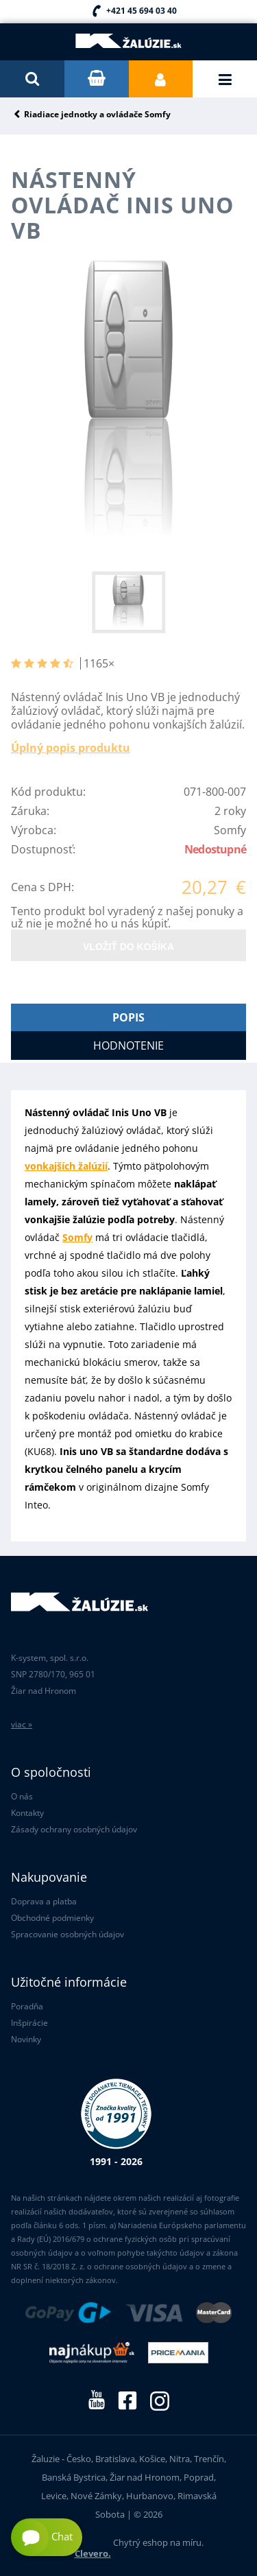 This screenshot has width=257, height=2576. Describe the element at coordinates (93, 2553) in the screenshot. I see `Clevero.` at that location.